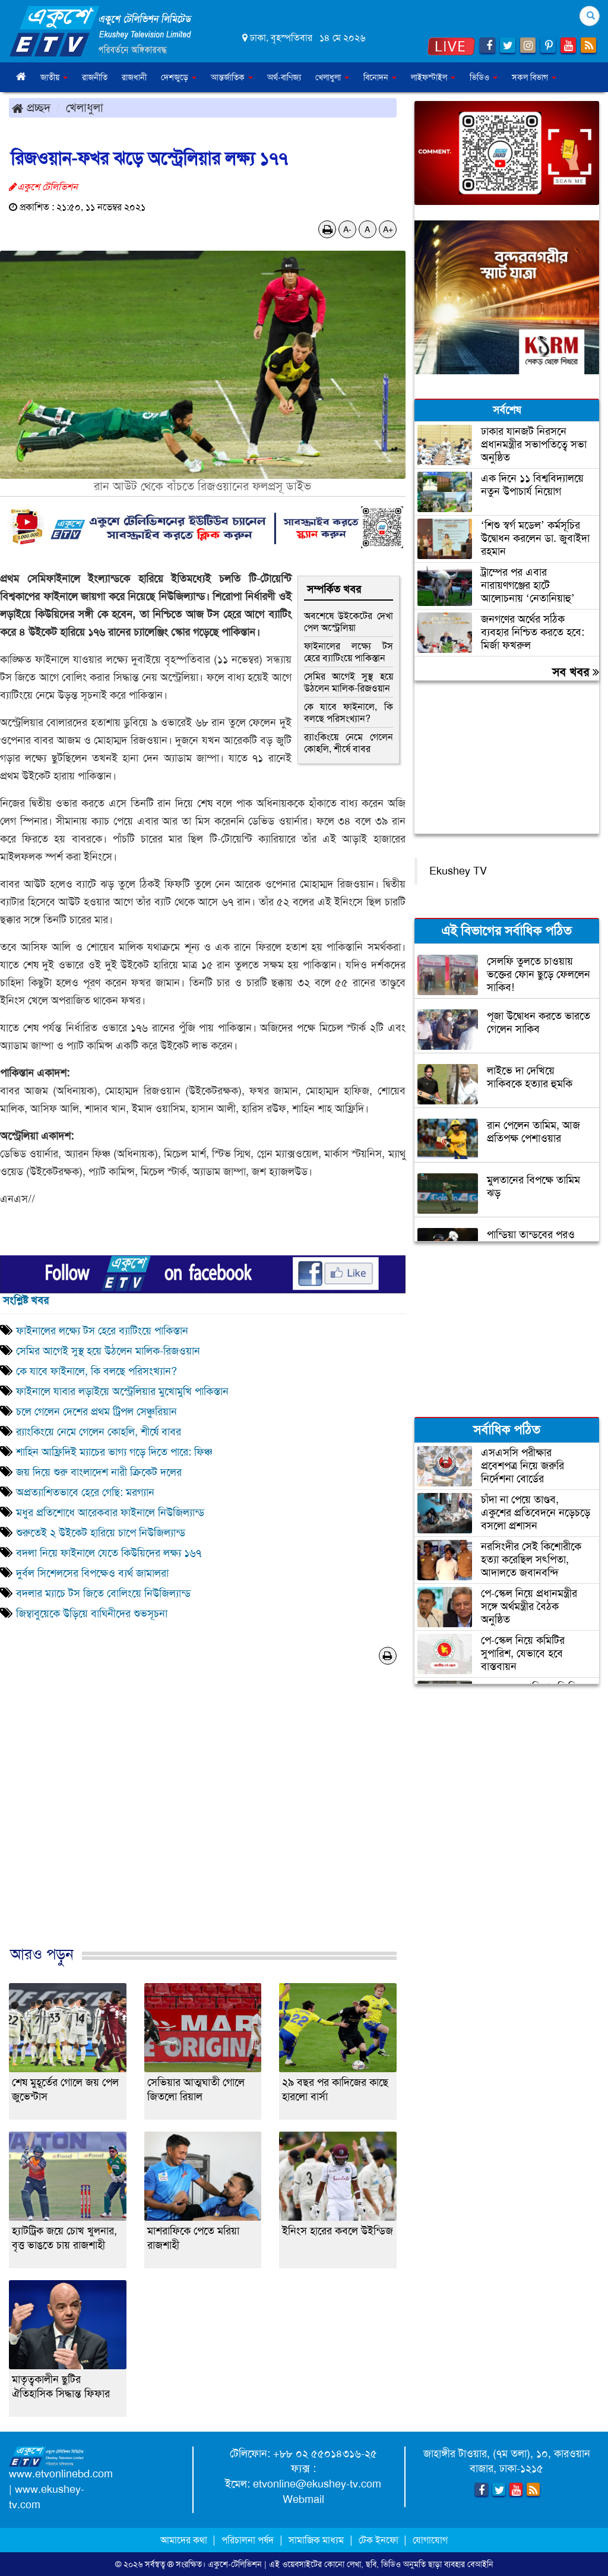 The width and height of the screenshot is (608, 2576). Describe the element at coordinates (94, 77) in the screenshot. I see `রাজনীতি` at that location.